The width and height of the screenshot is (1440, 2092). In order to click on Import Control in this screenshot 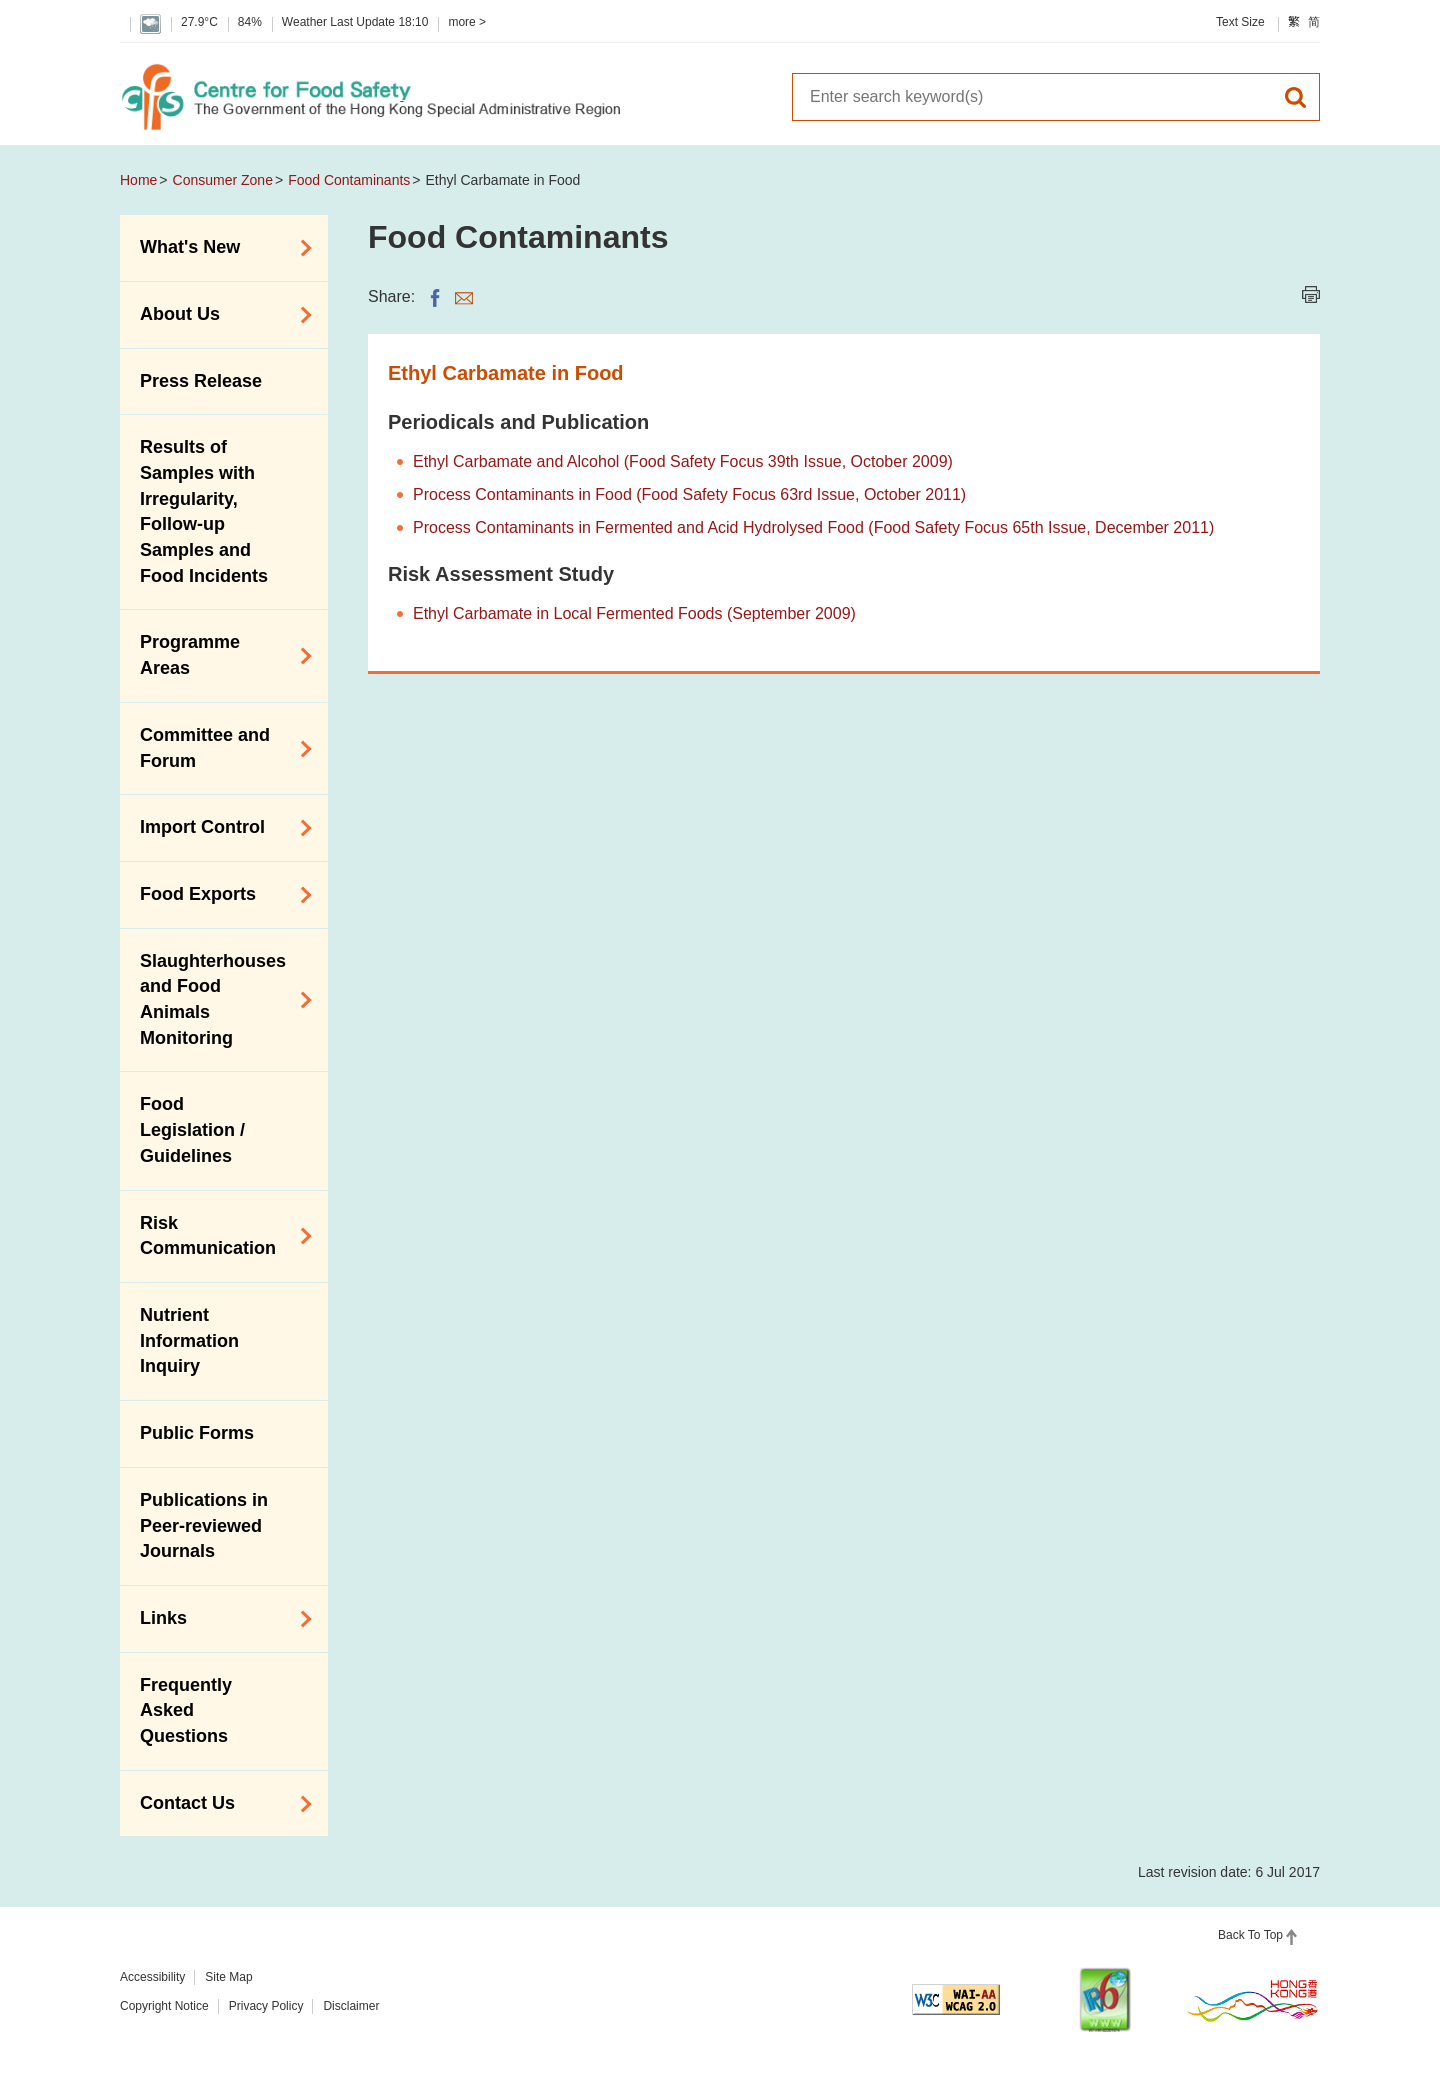, I will do `click(219, 828)`.